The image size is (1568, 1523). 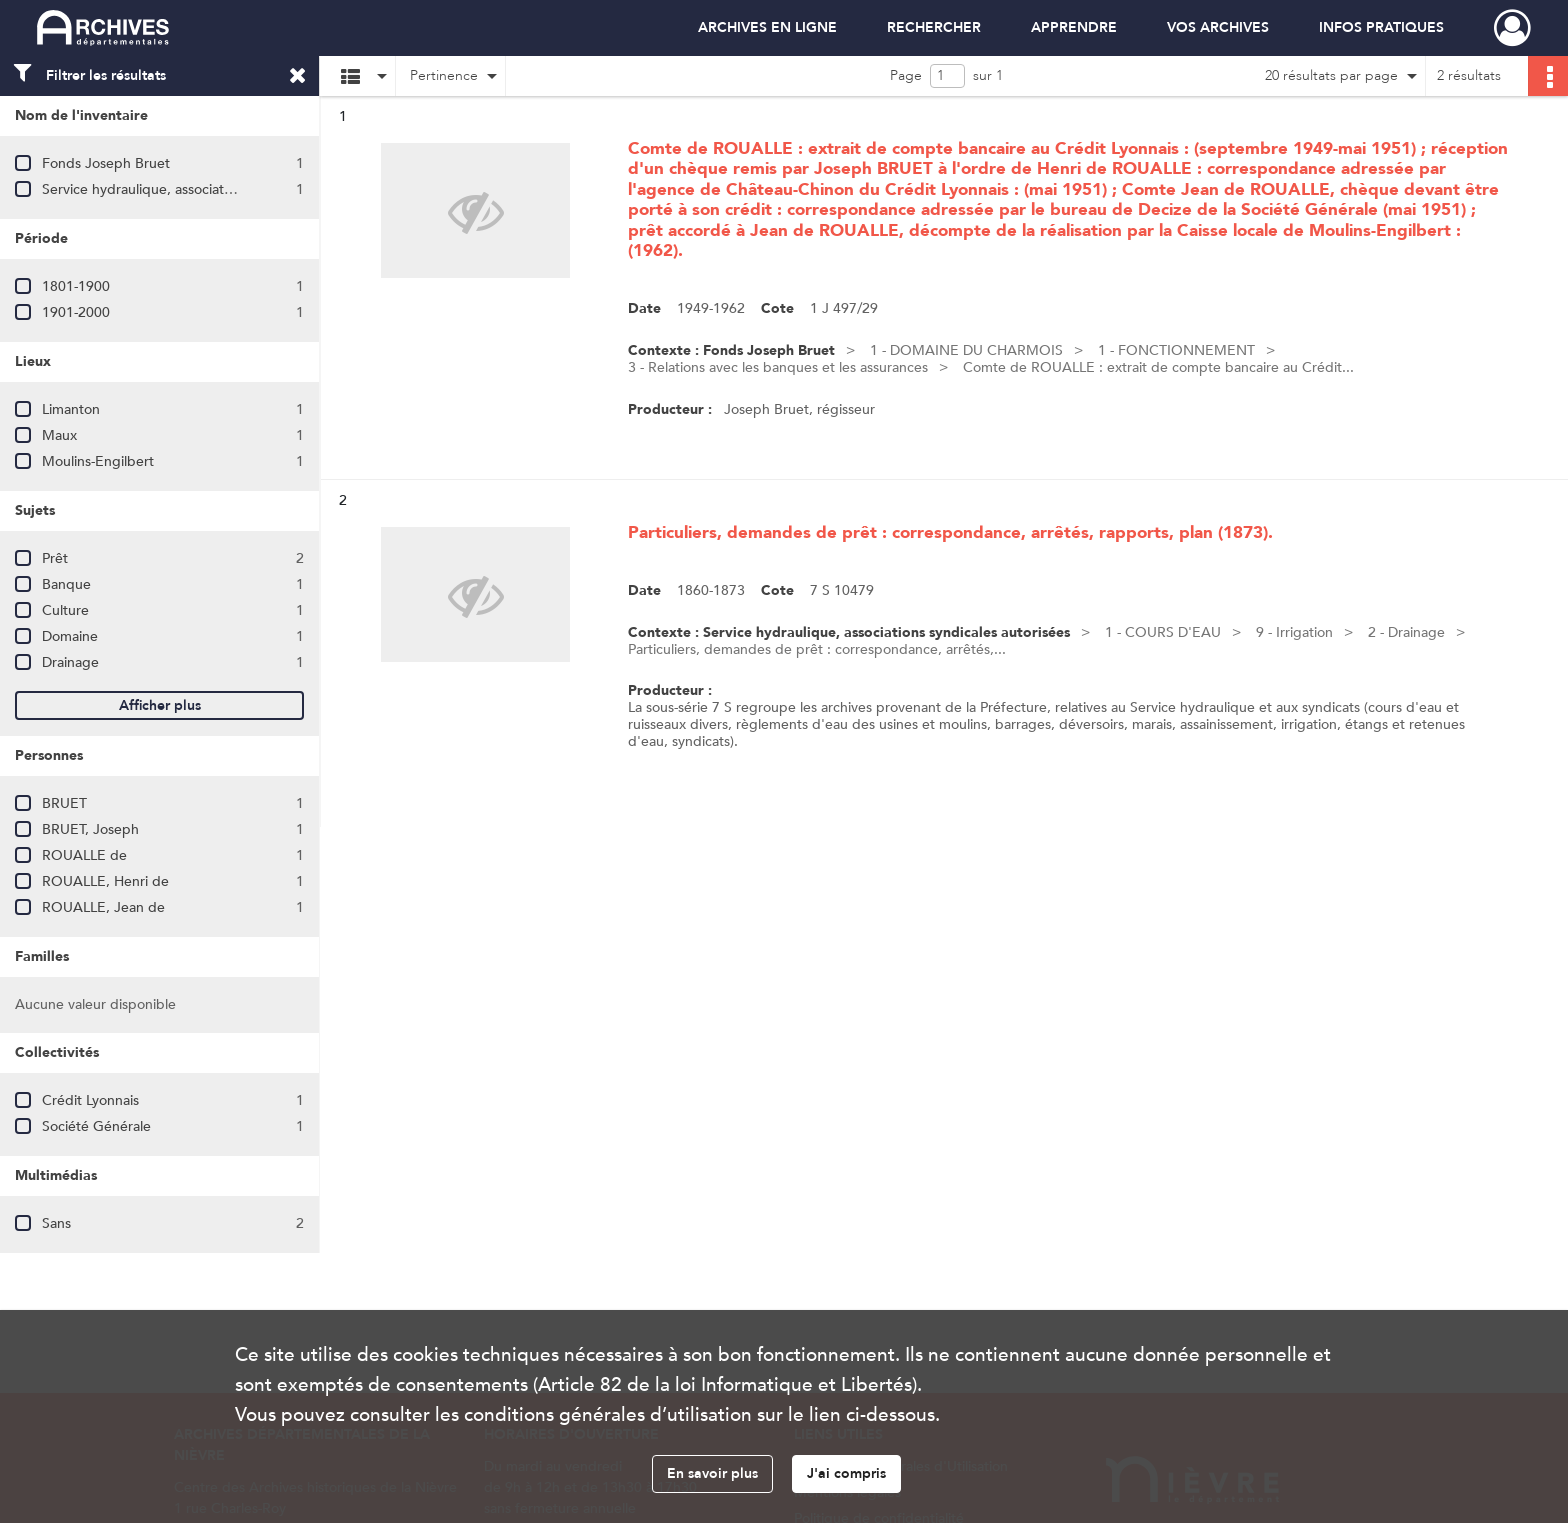 I want to click on ROUALLE de, so click(x=84, y=855).